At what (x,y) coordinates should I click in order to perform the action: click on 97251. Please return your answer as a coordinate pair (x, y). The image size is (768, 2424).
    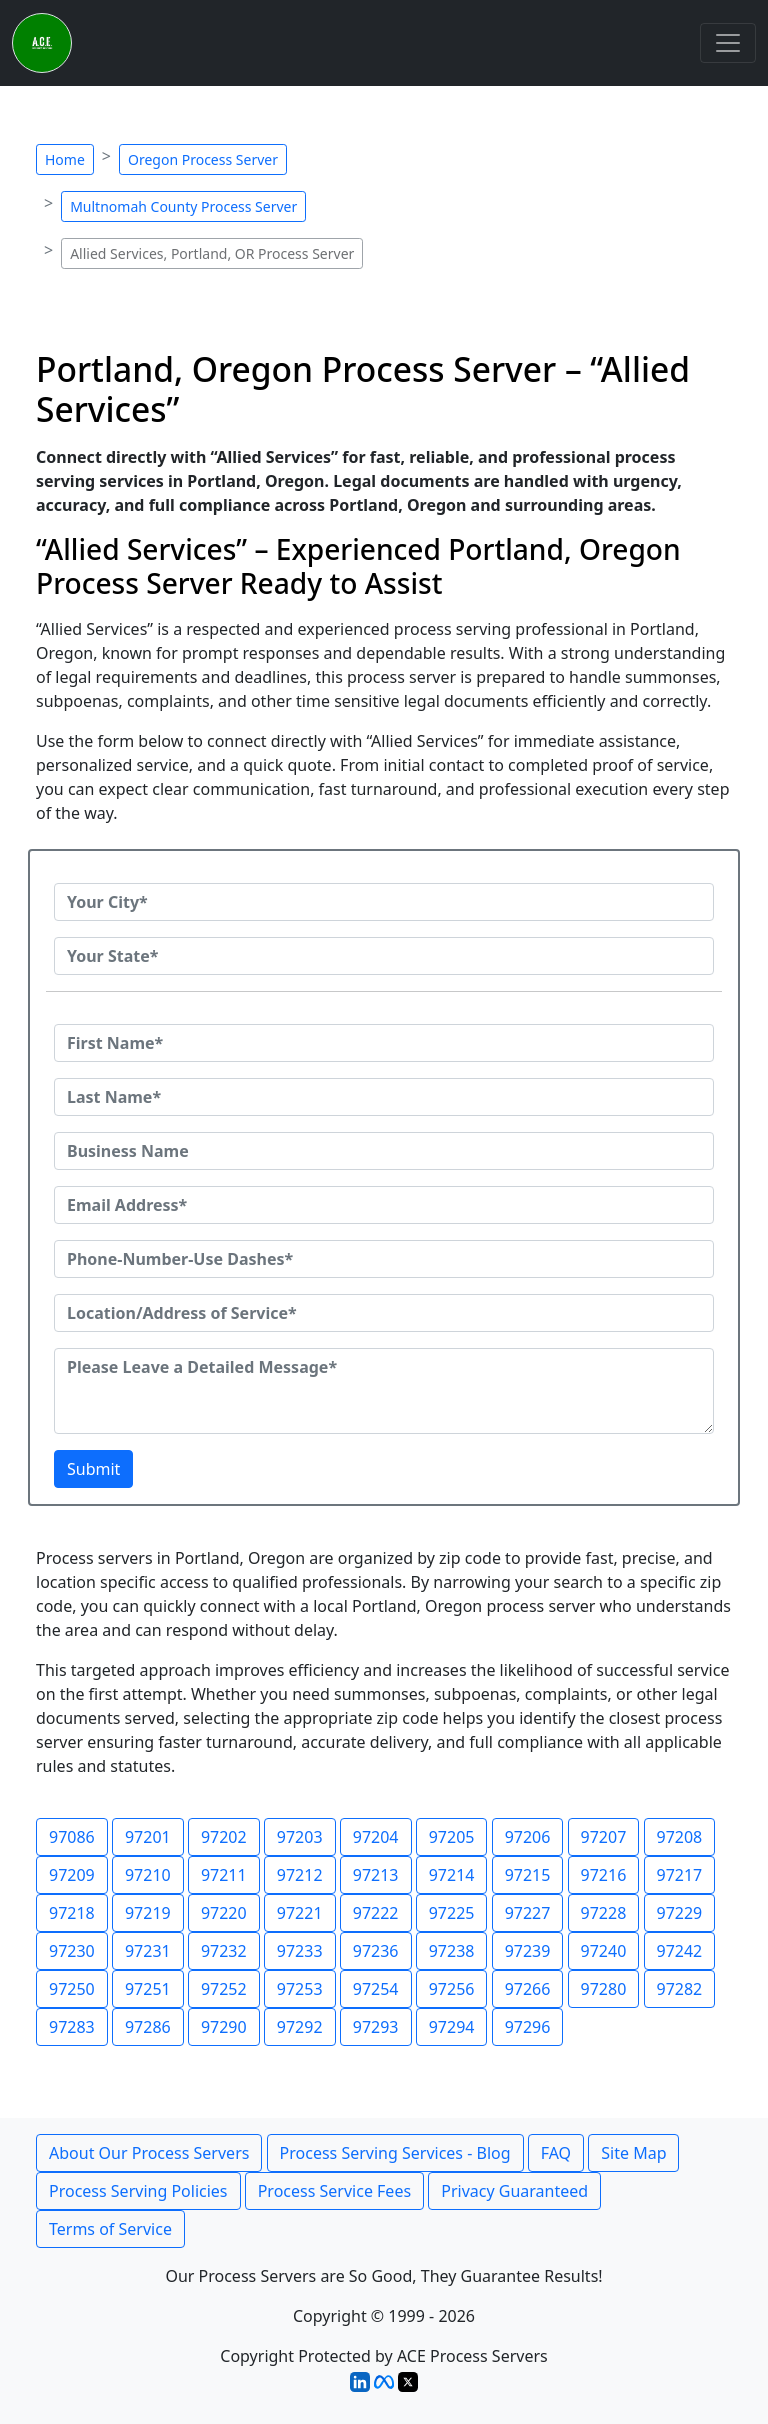
    Looking at the image, I should click on (148, 1989).